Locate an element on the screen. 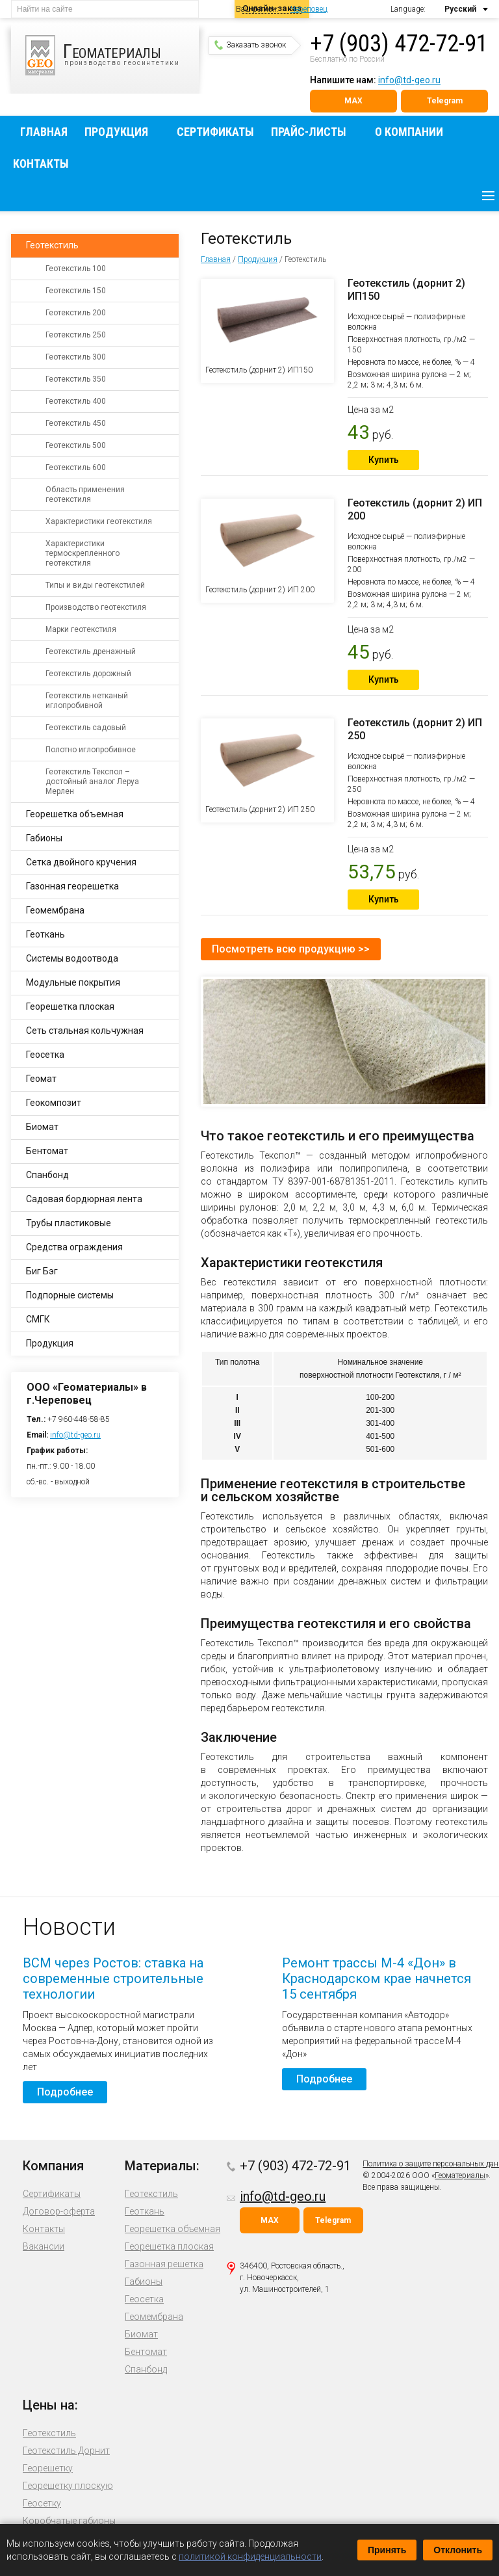 This screenshot has width=499, height=2576. Сетка двойного кручения is located at coordinates (81, 862).